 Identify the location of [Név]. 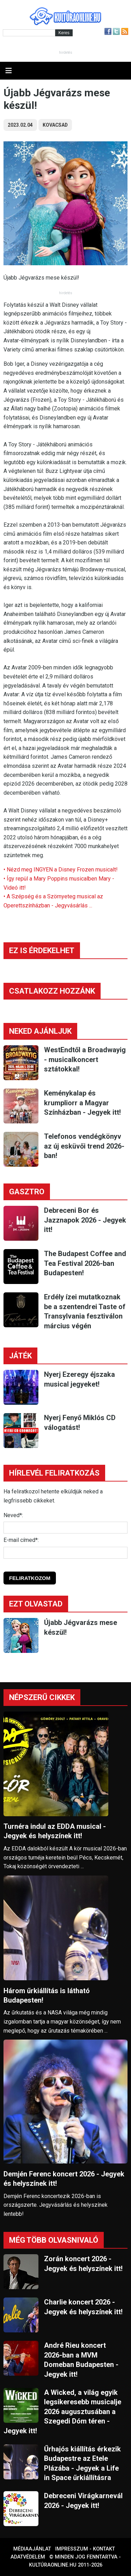
(65, 1528).